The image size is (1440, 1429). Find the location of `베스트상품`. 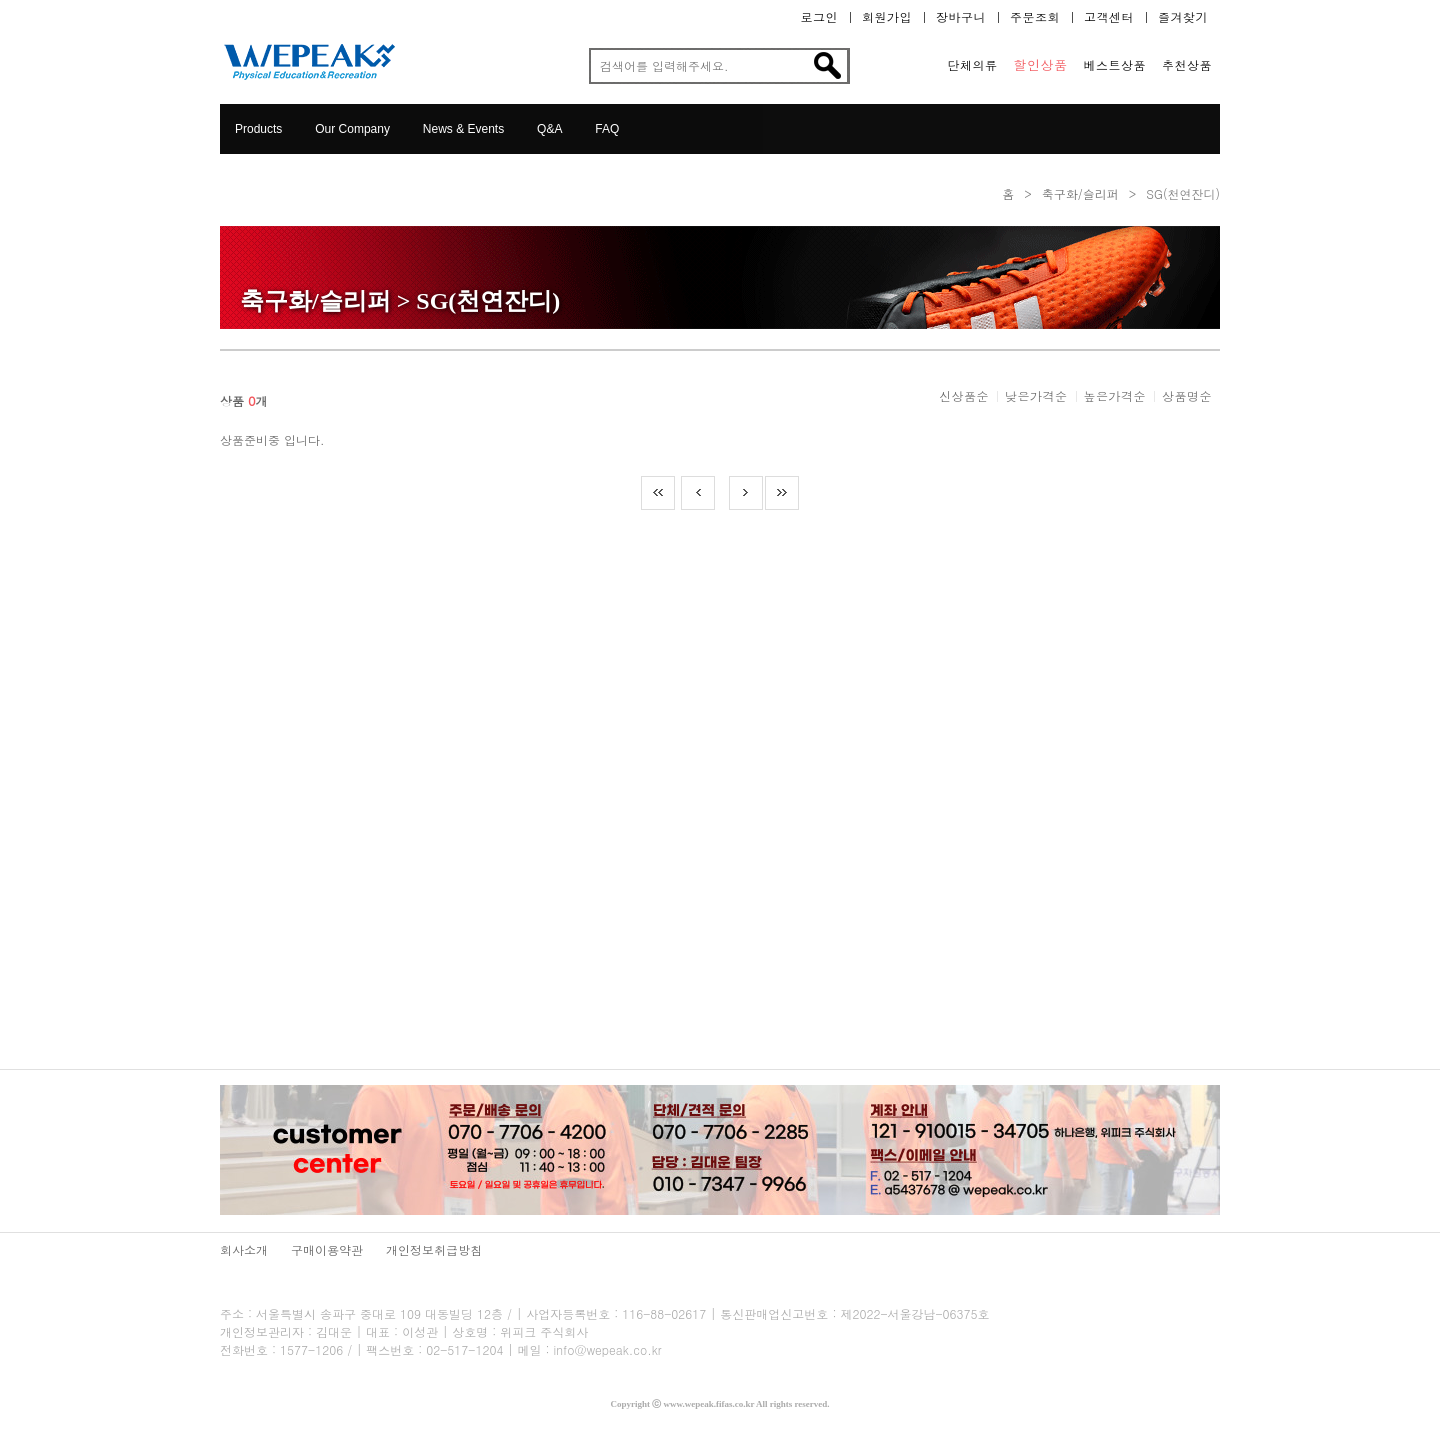

베스트상품 is located at coordinates (1115, 65).